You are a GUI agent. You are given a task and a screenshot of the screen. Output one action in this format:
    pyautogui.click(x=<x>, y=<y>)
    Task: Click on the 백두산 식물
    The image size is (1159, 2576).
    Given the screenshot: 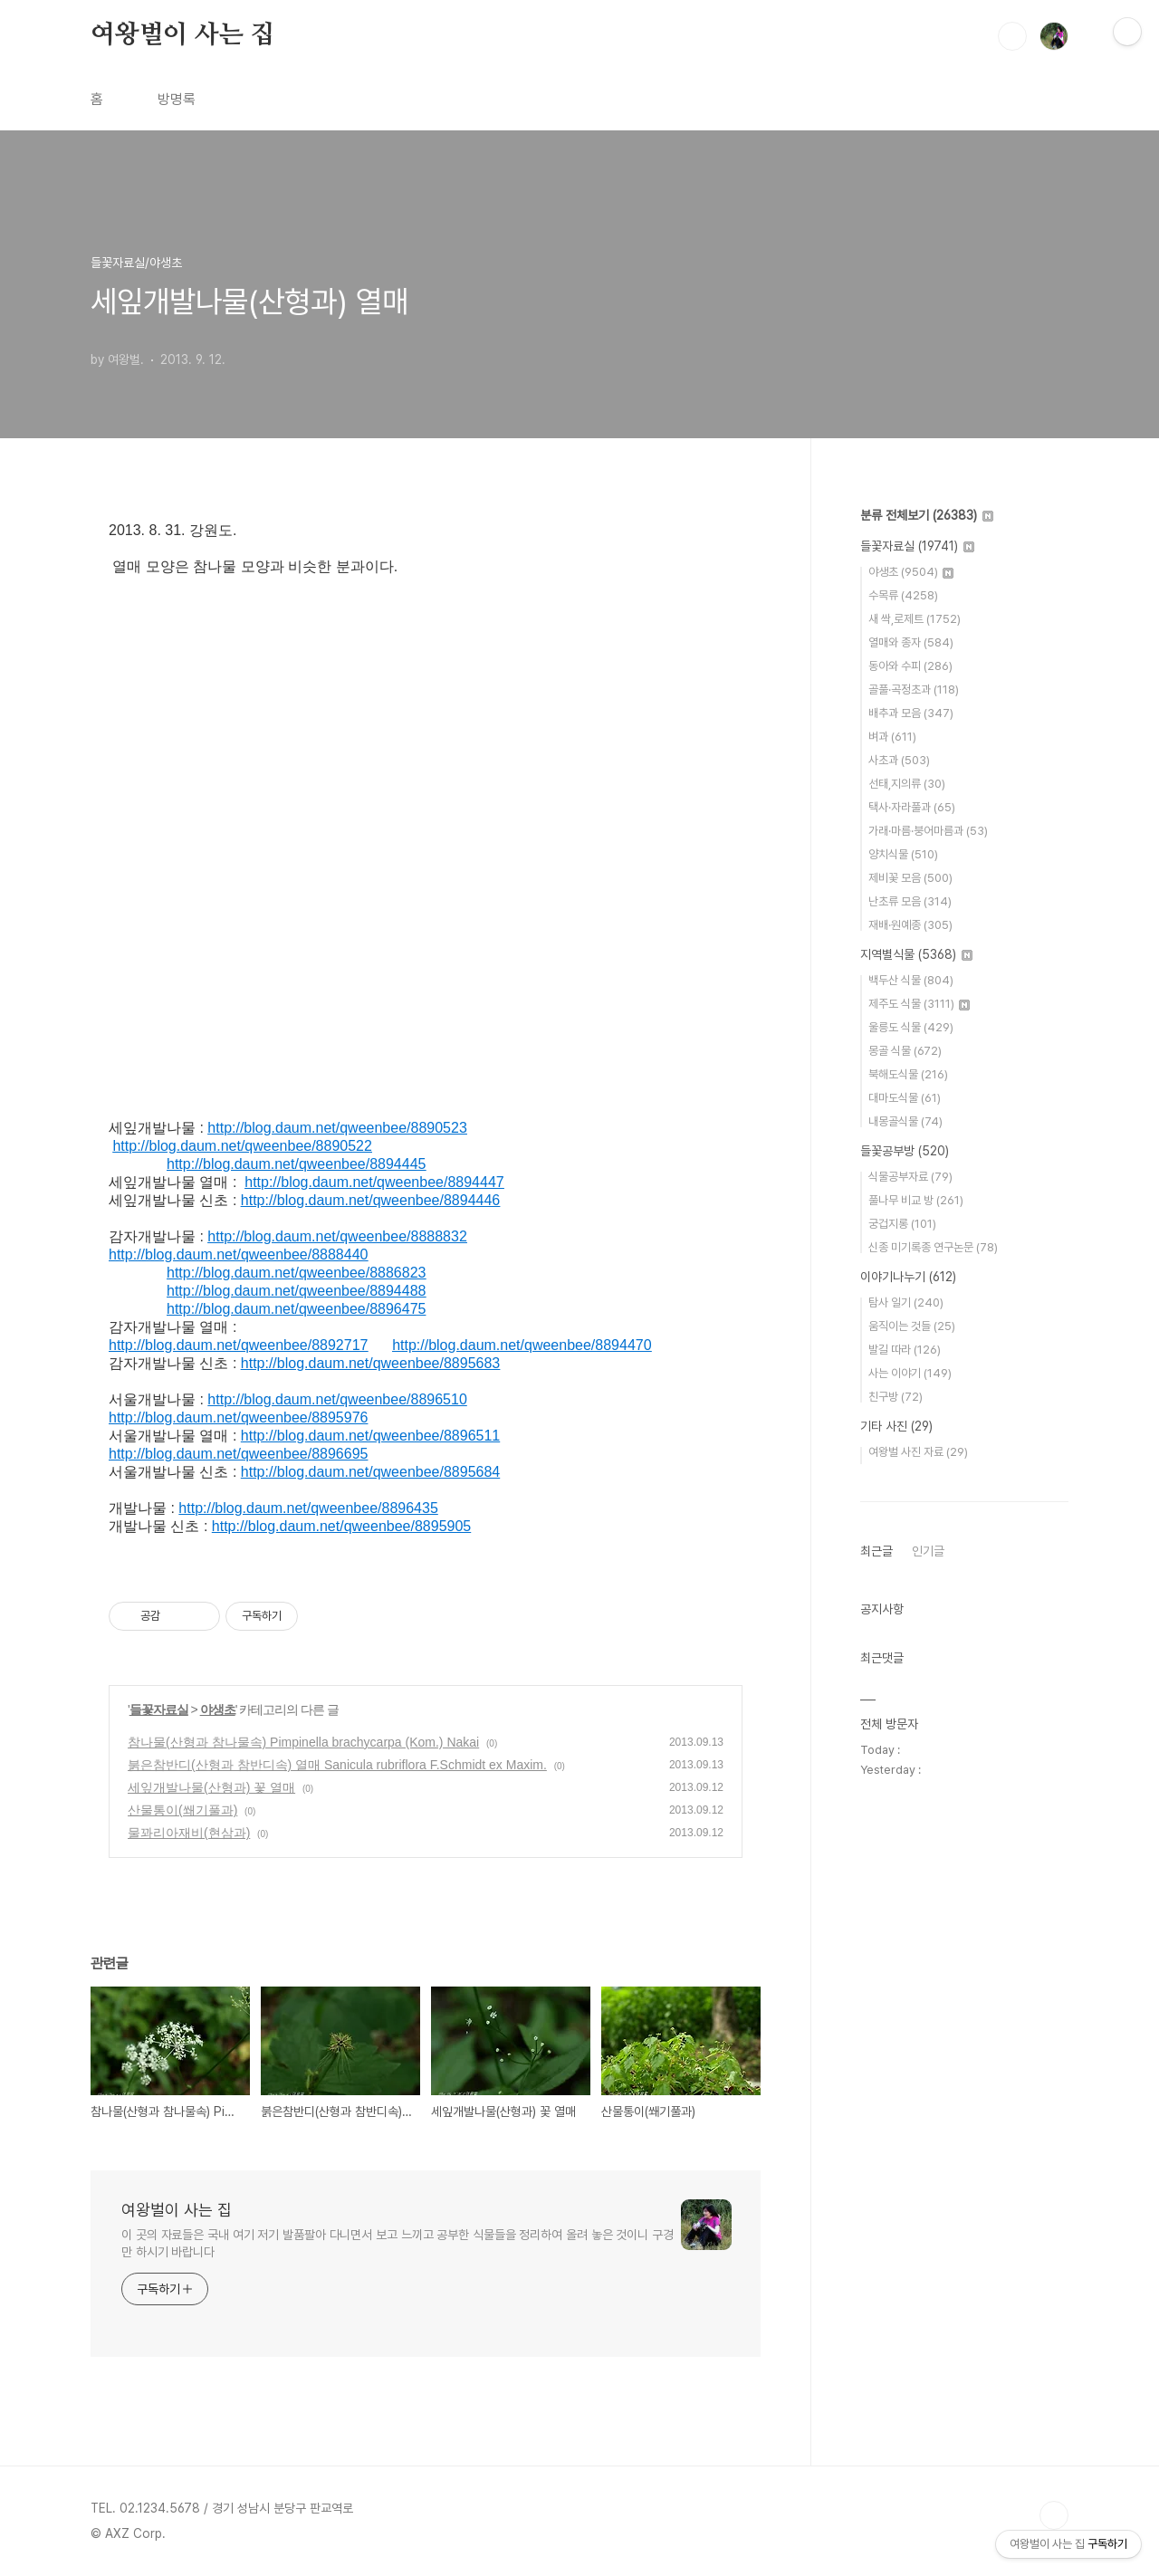 What is the action you would take?
    pyautogui.click(x=910, y=980)
    